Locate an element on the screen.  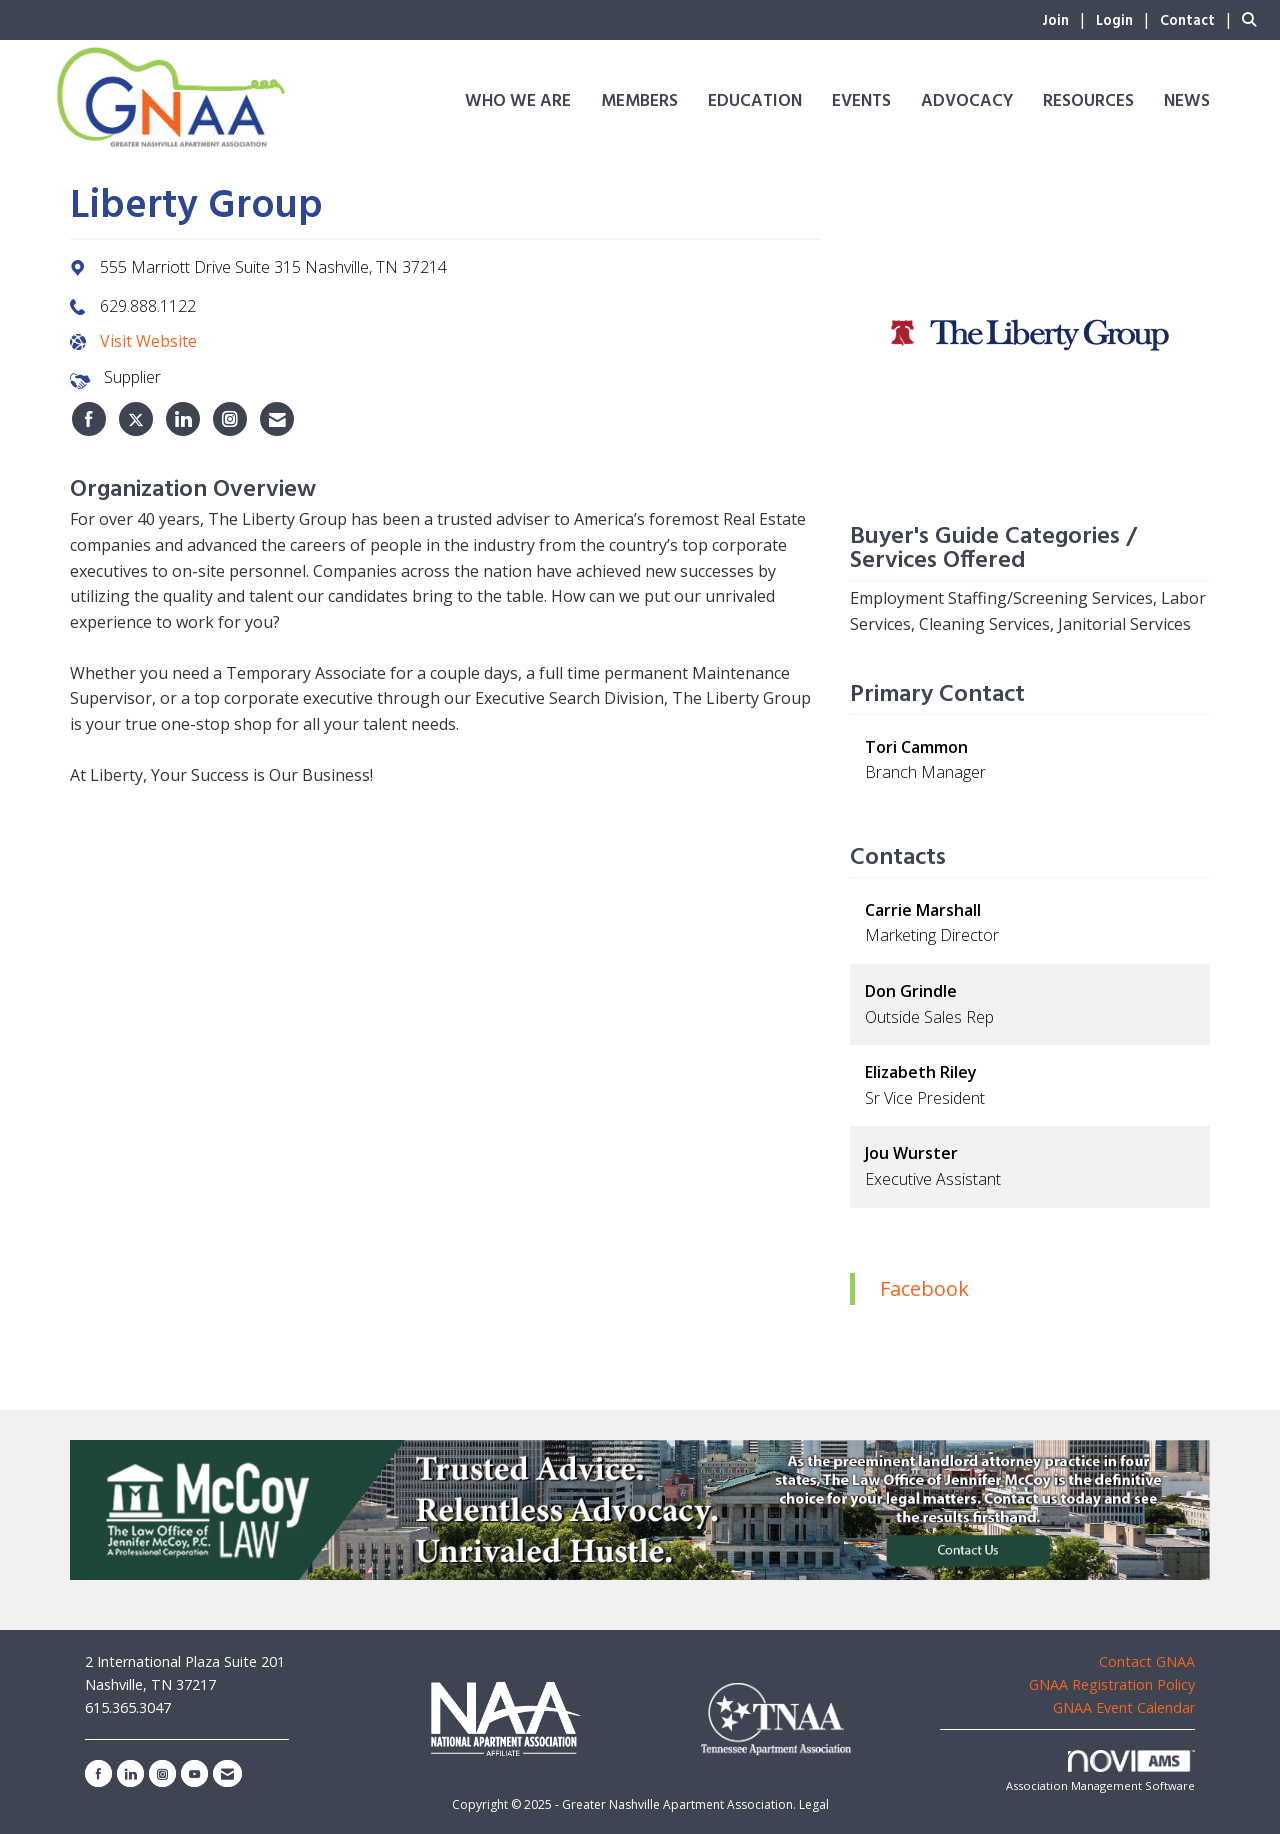
[Search Site] is located at coordinates (1253, 19).